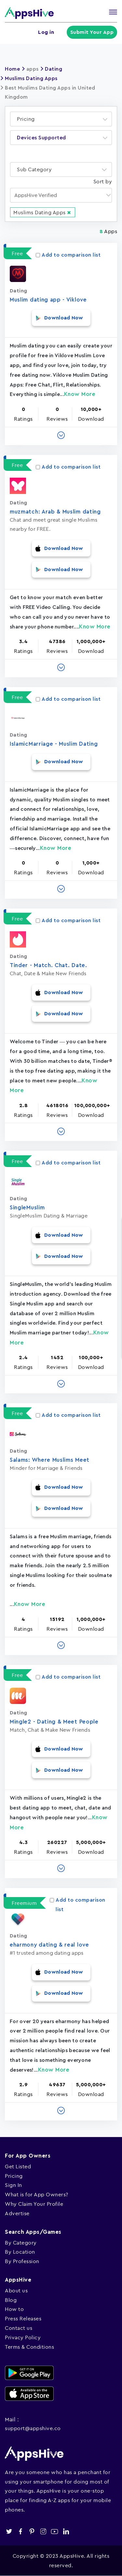  Describe the element at coordinates (13, 2185) in the screenshot. I see `Sign In` at that location.